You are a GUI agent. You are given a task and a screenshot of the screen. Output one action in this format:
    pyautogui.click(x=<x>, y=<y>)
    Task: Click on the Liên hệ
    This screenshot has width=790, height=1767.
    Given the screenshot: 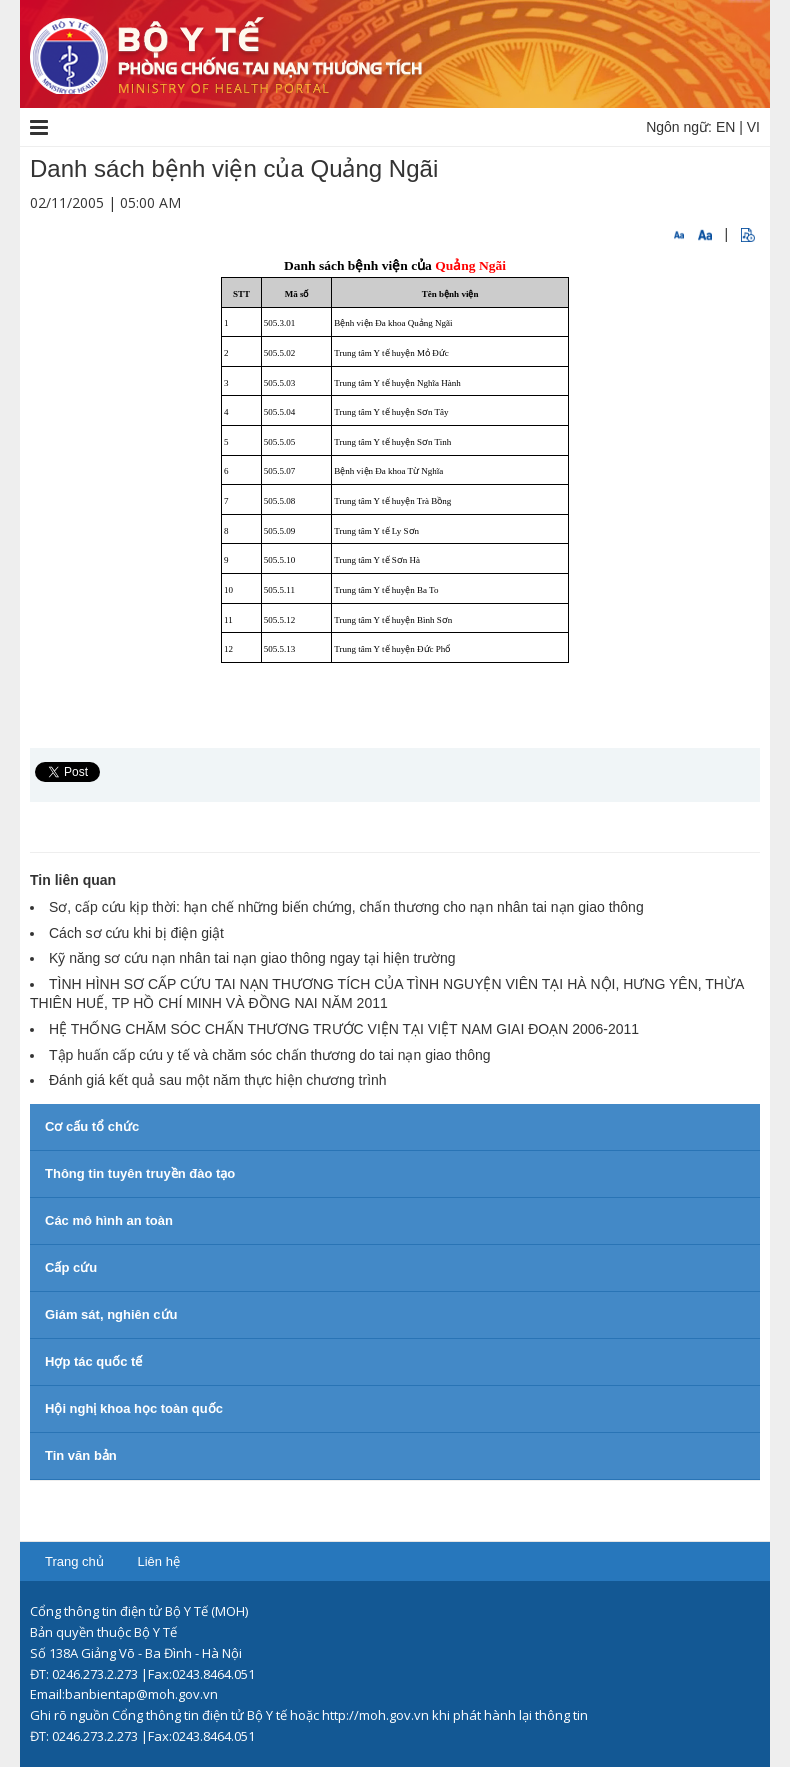 What is the action you would take?
    pyautogui.click(x=158, y=1561)
    